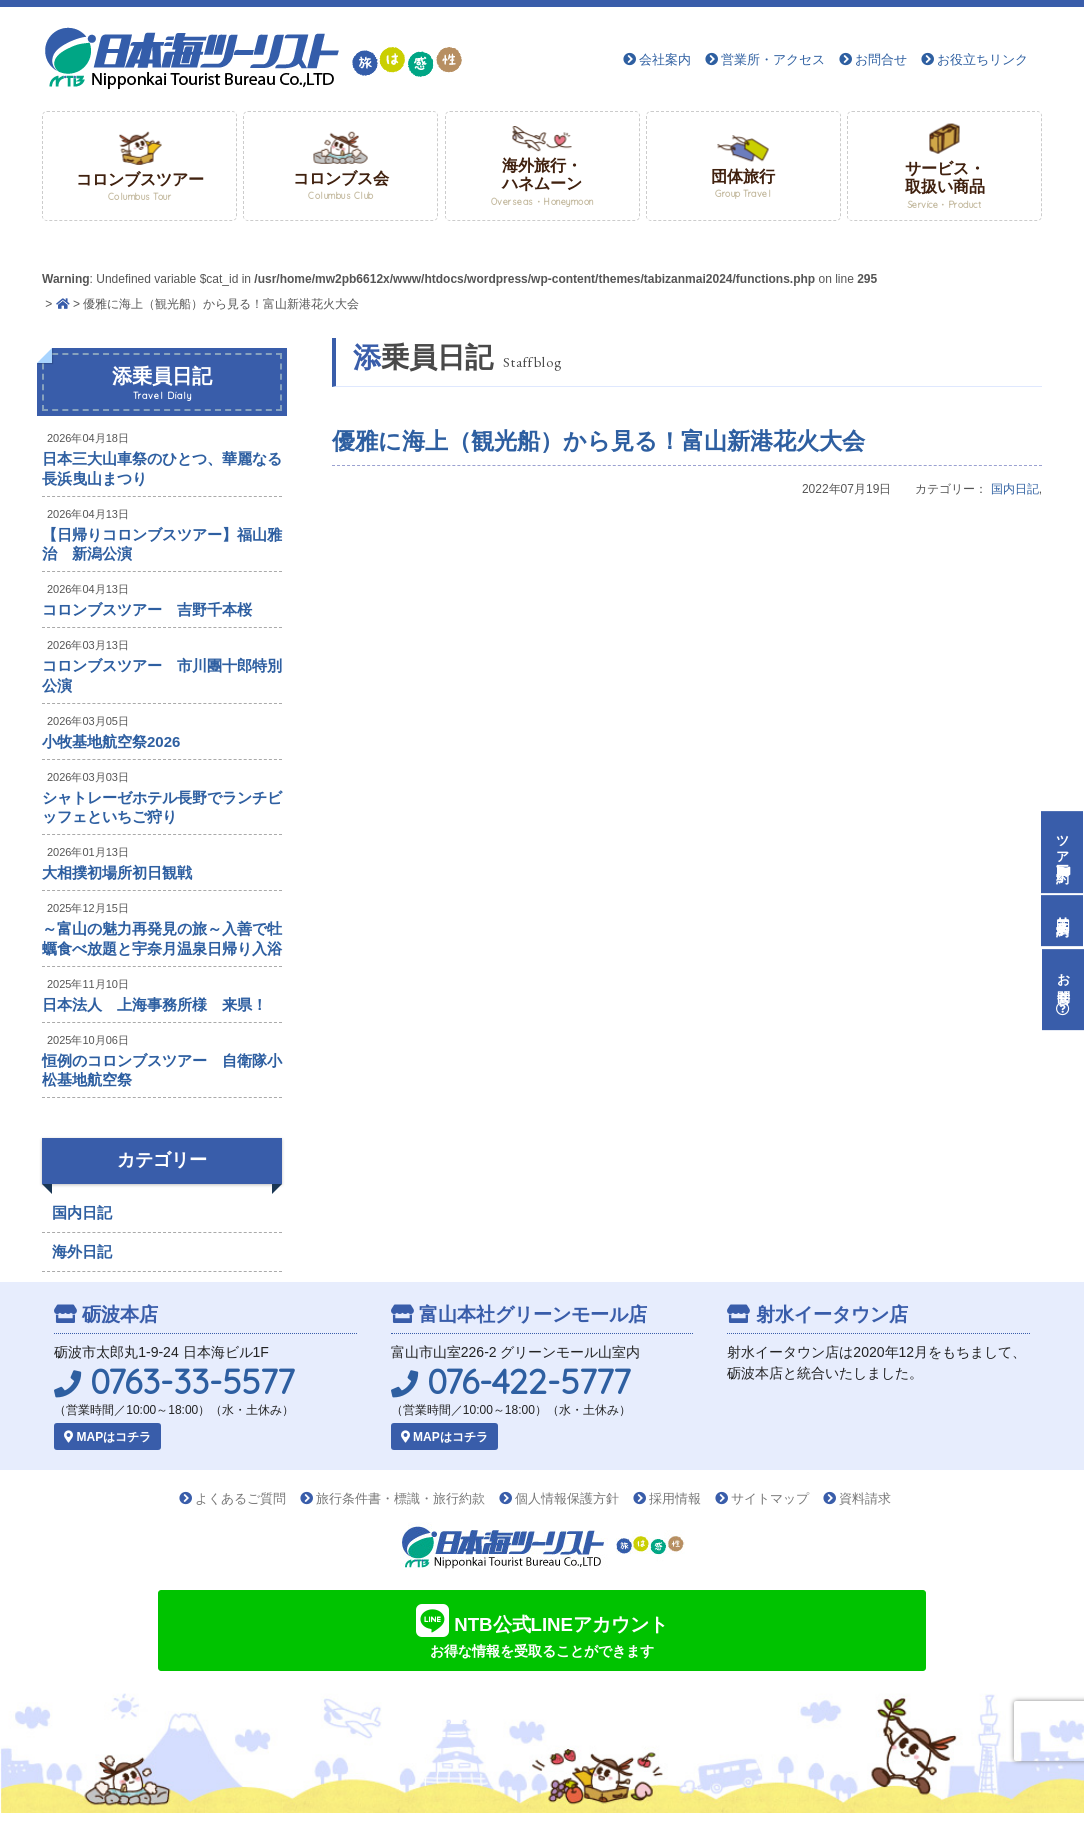  Describe the element at coordinates (567, 1498) in the screenshot. I see `個人情報保護方針` at that location.